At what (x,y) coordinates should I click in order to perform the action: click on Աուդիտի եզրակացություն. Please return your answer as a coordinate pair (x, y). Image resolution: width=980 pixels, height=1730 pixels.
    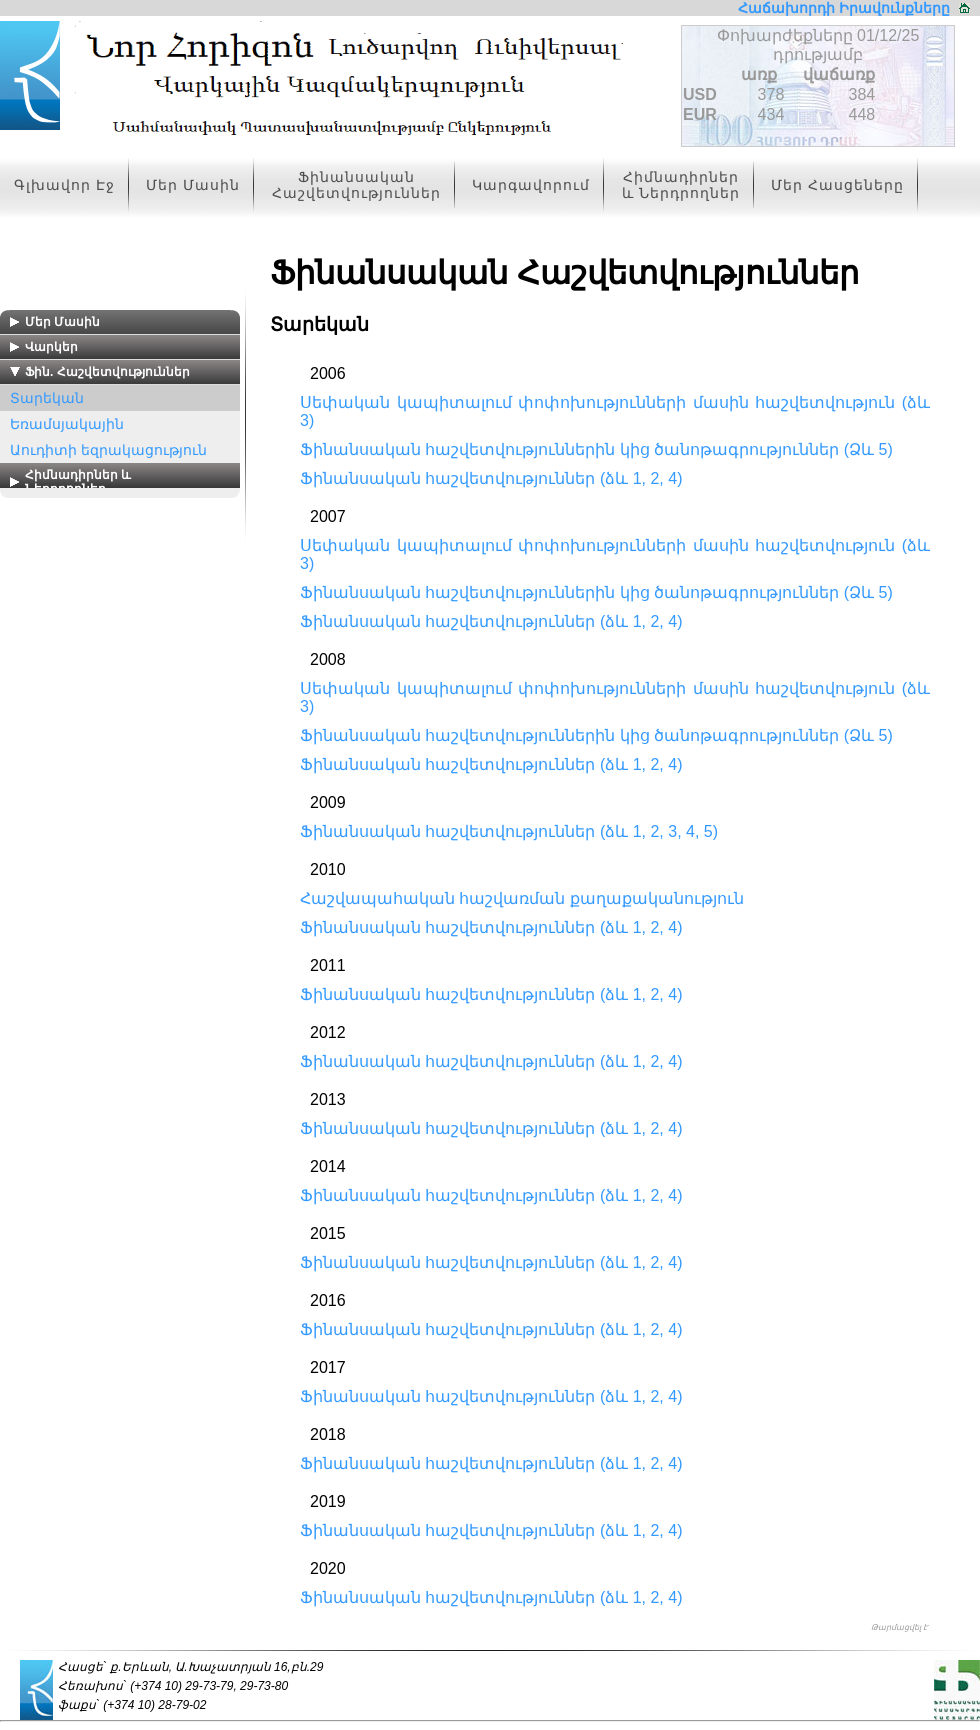
    Looking at the image, I should click on (108, 450).